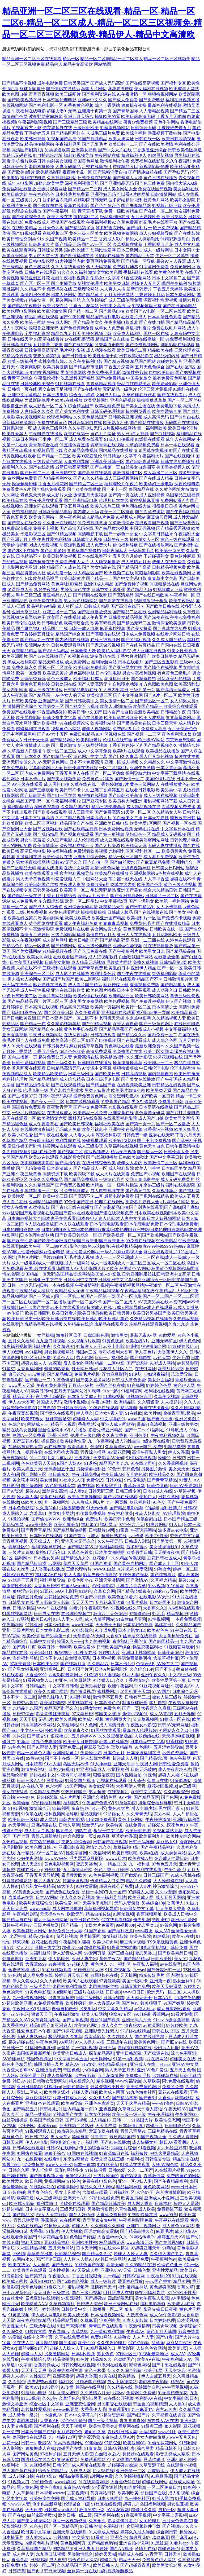 This screenshot has height=2576, width=204. What do you see at coordinates (156, 233) in the screenshot?
I see `成人少妇视频导航` at bounding box center [156, 233].